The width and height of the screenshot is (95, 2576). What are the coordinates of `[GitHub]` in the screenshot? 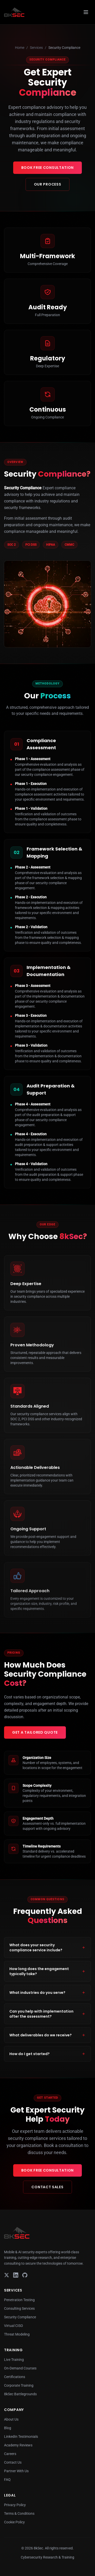 It's located at (24, 2275).